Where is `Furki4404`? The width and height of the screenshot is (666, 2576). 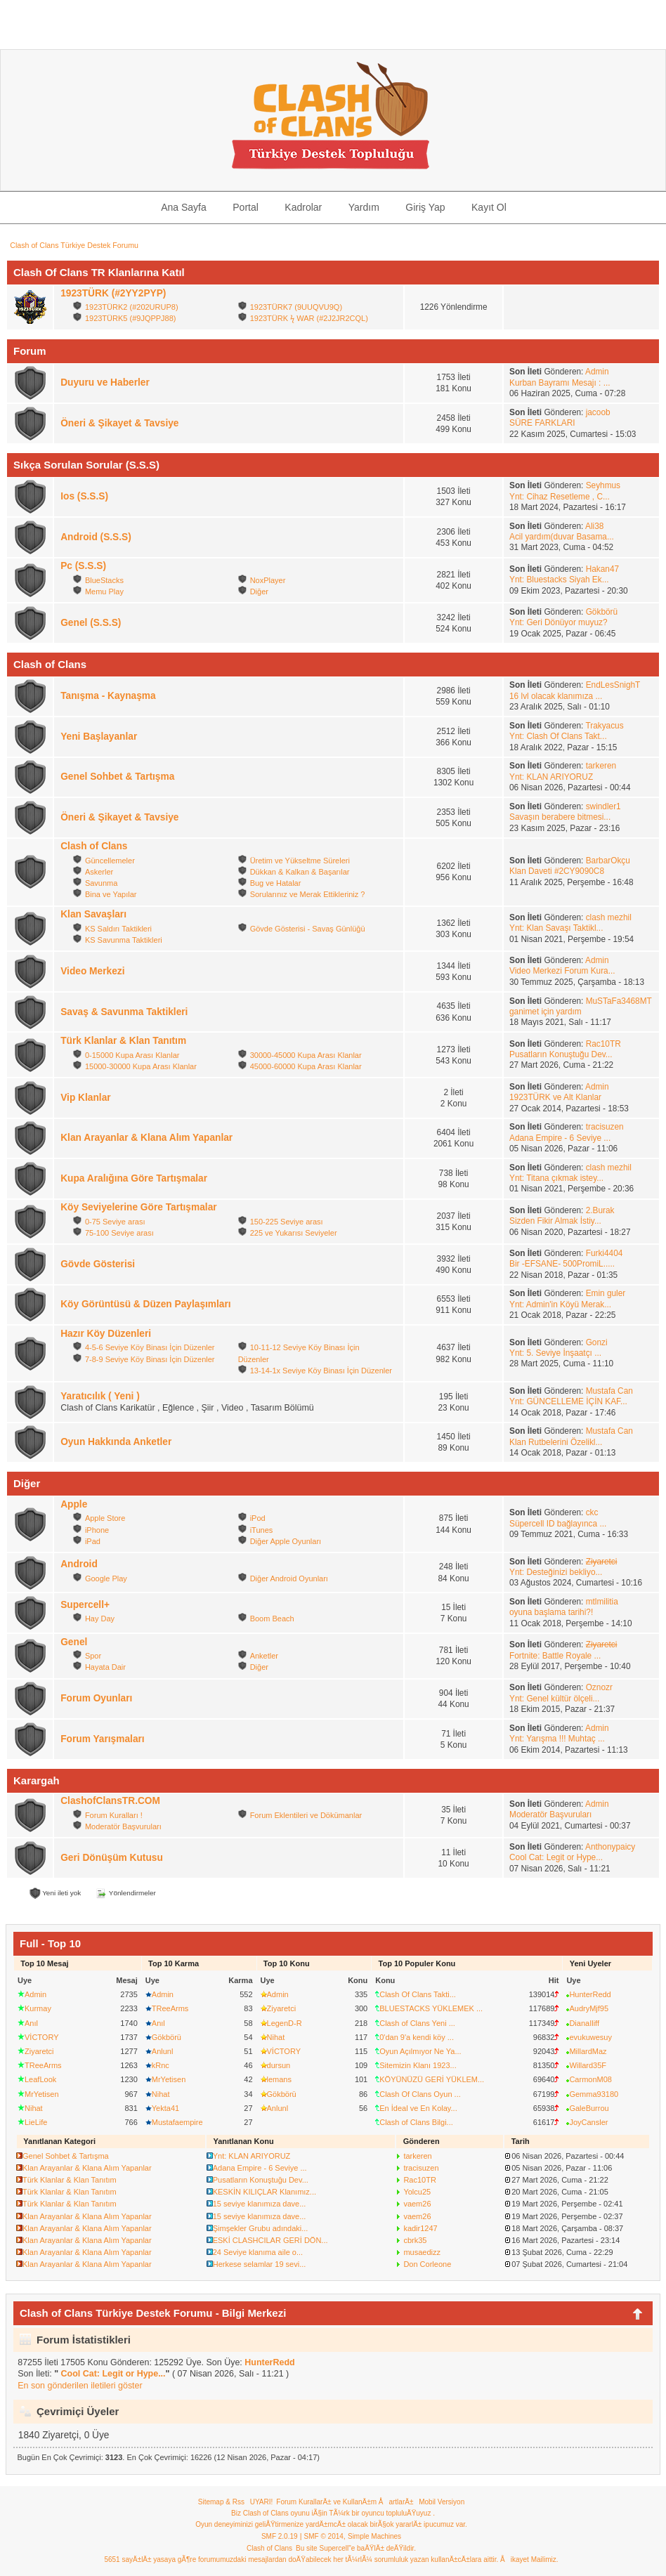
Furki4404 is located at coordinates (604, 1253).